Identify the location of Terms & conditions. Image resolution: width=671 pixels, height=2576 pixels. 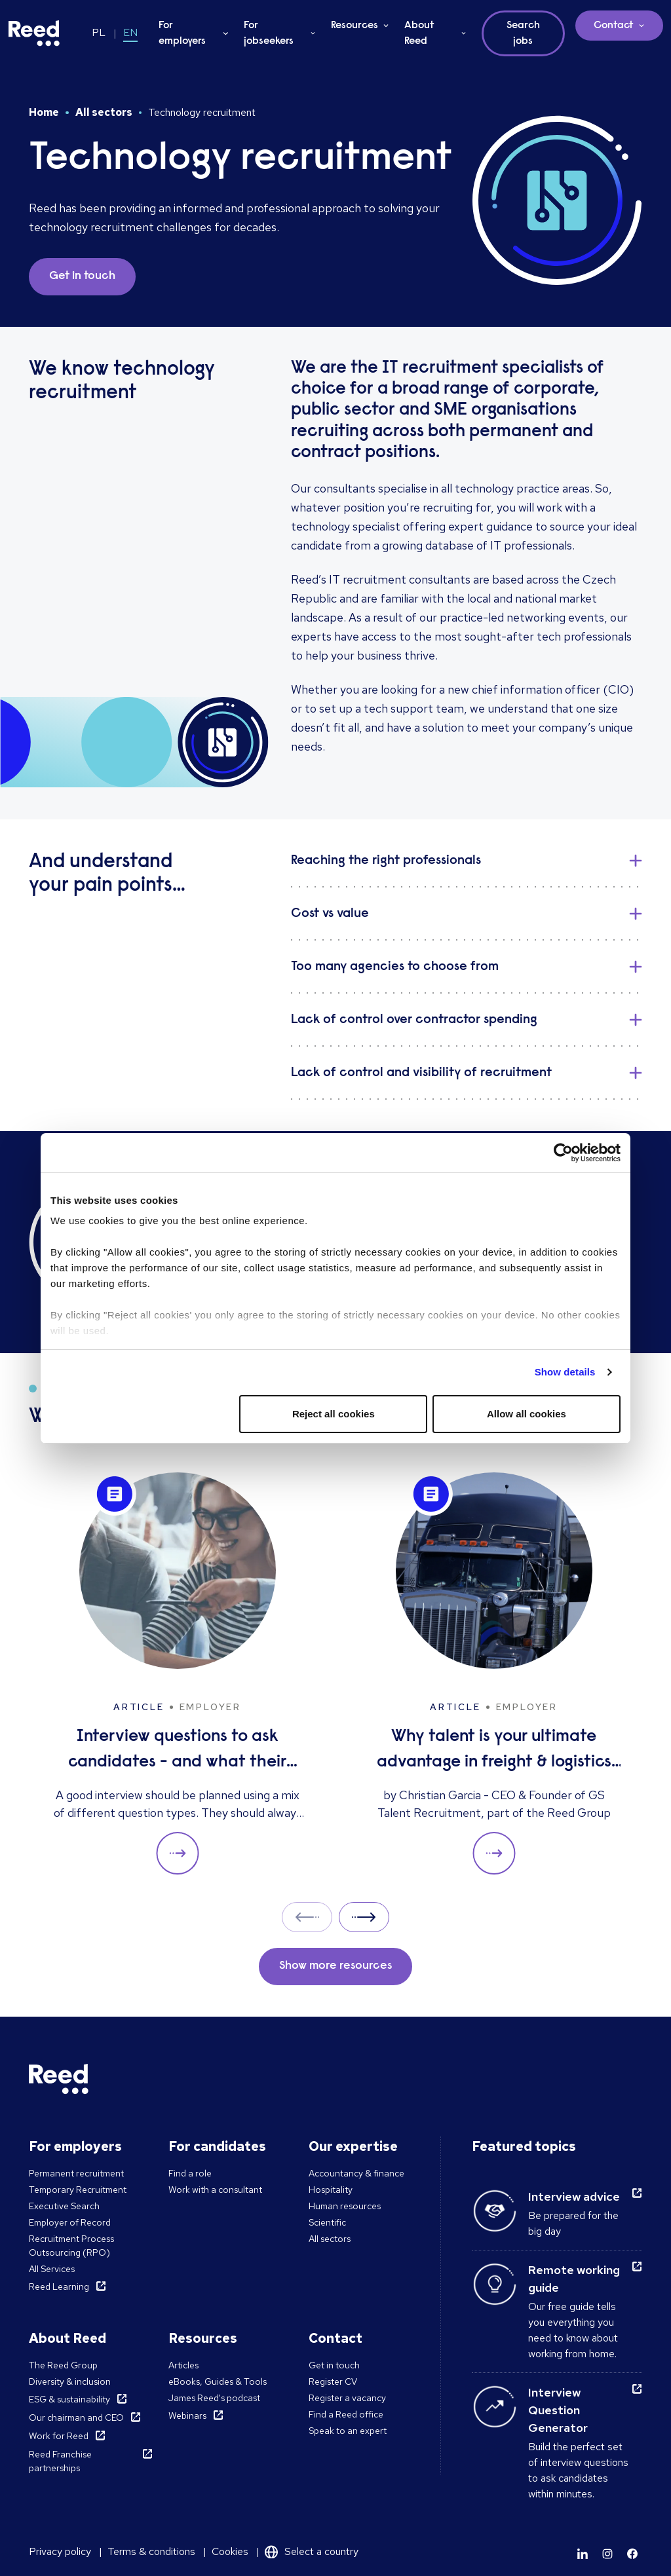
(151, 2551).